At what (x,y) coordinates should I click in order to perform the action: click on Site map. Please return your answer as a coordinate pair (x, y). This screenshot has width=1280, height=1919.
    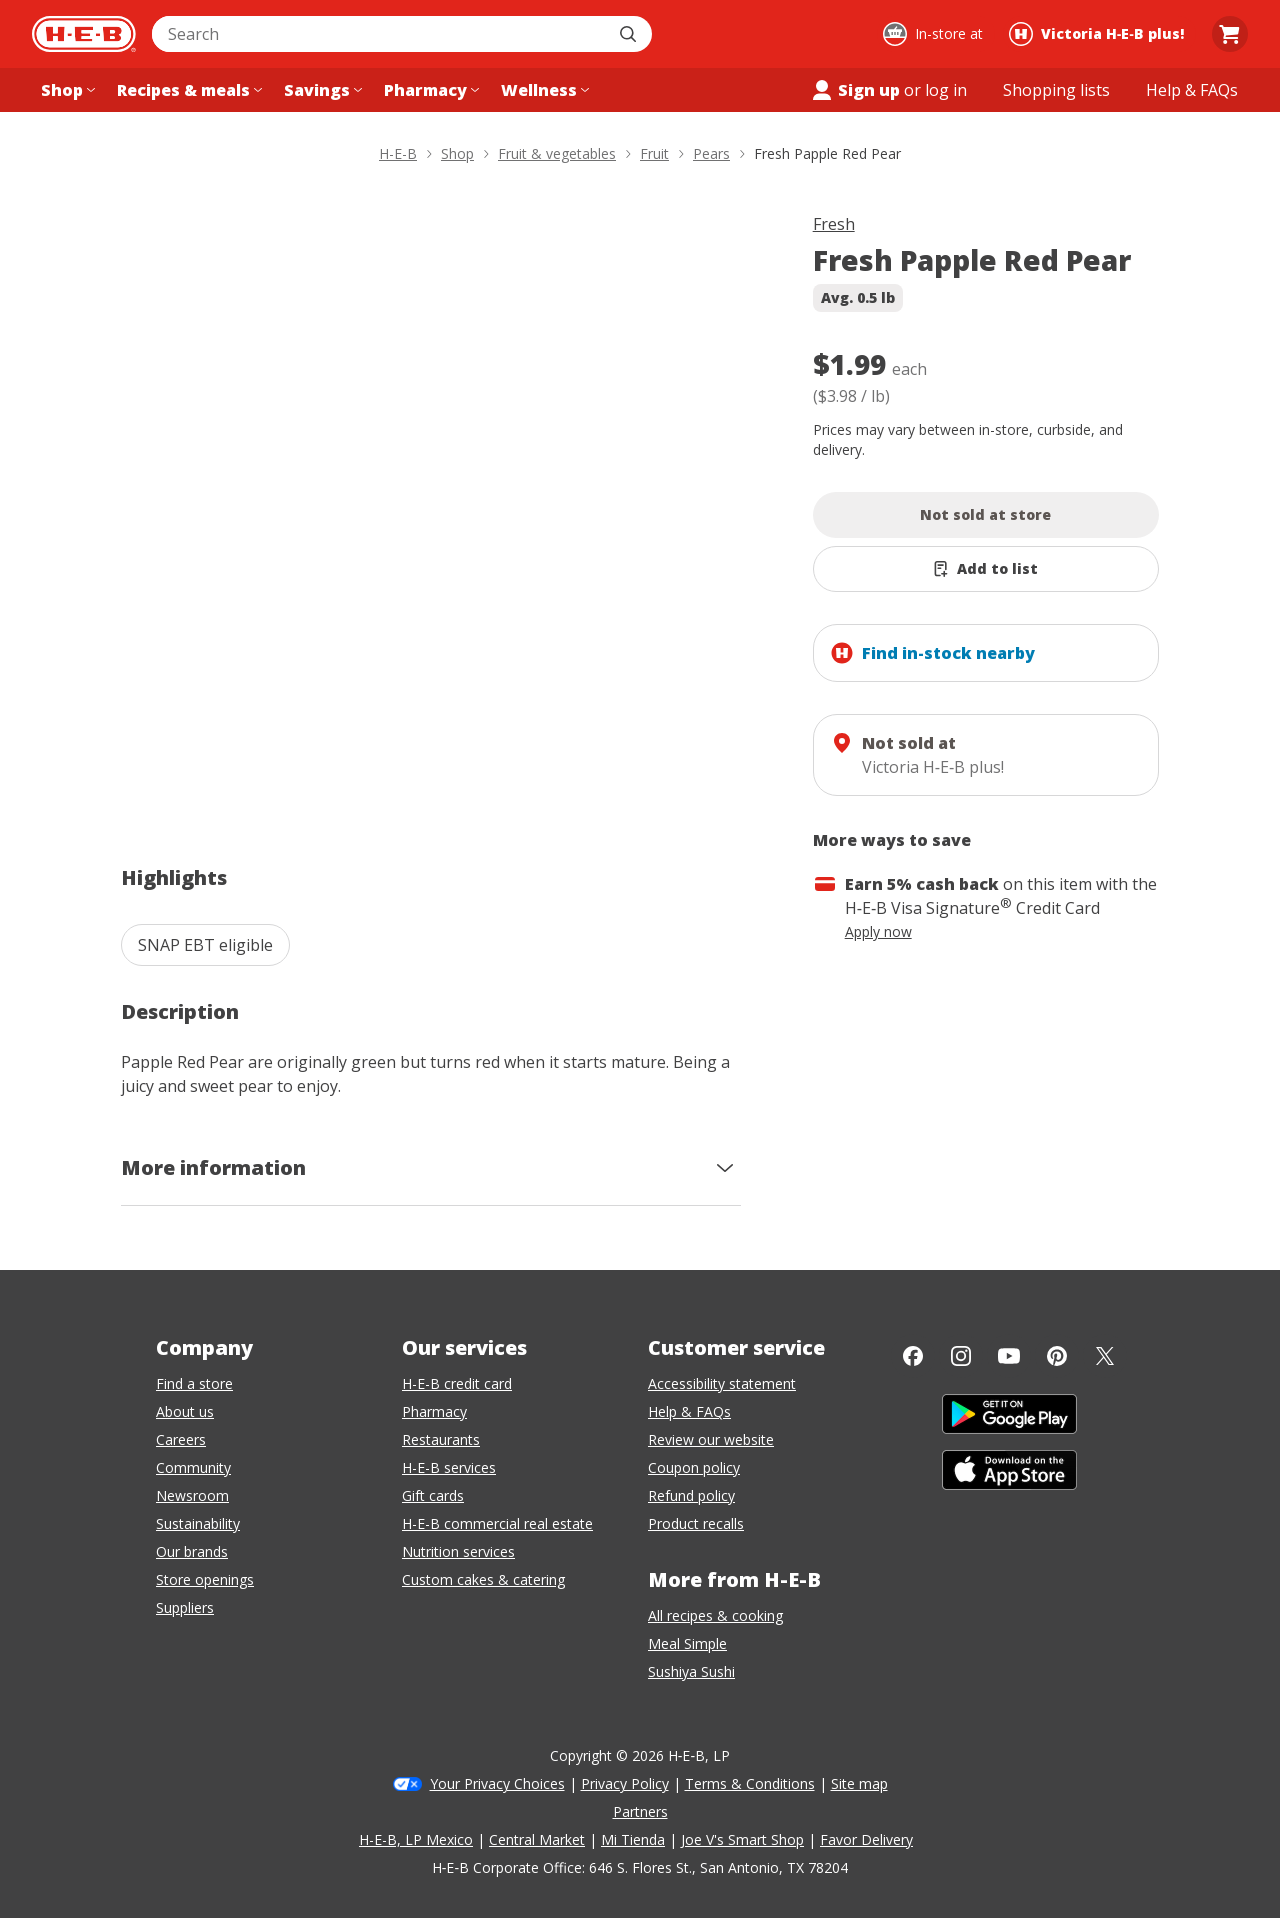
    Looking at the image, I should click on (859, 1783).